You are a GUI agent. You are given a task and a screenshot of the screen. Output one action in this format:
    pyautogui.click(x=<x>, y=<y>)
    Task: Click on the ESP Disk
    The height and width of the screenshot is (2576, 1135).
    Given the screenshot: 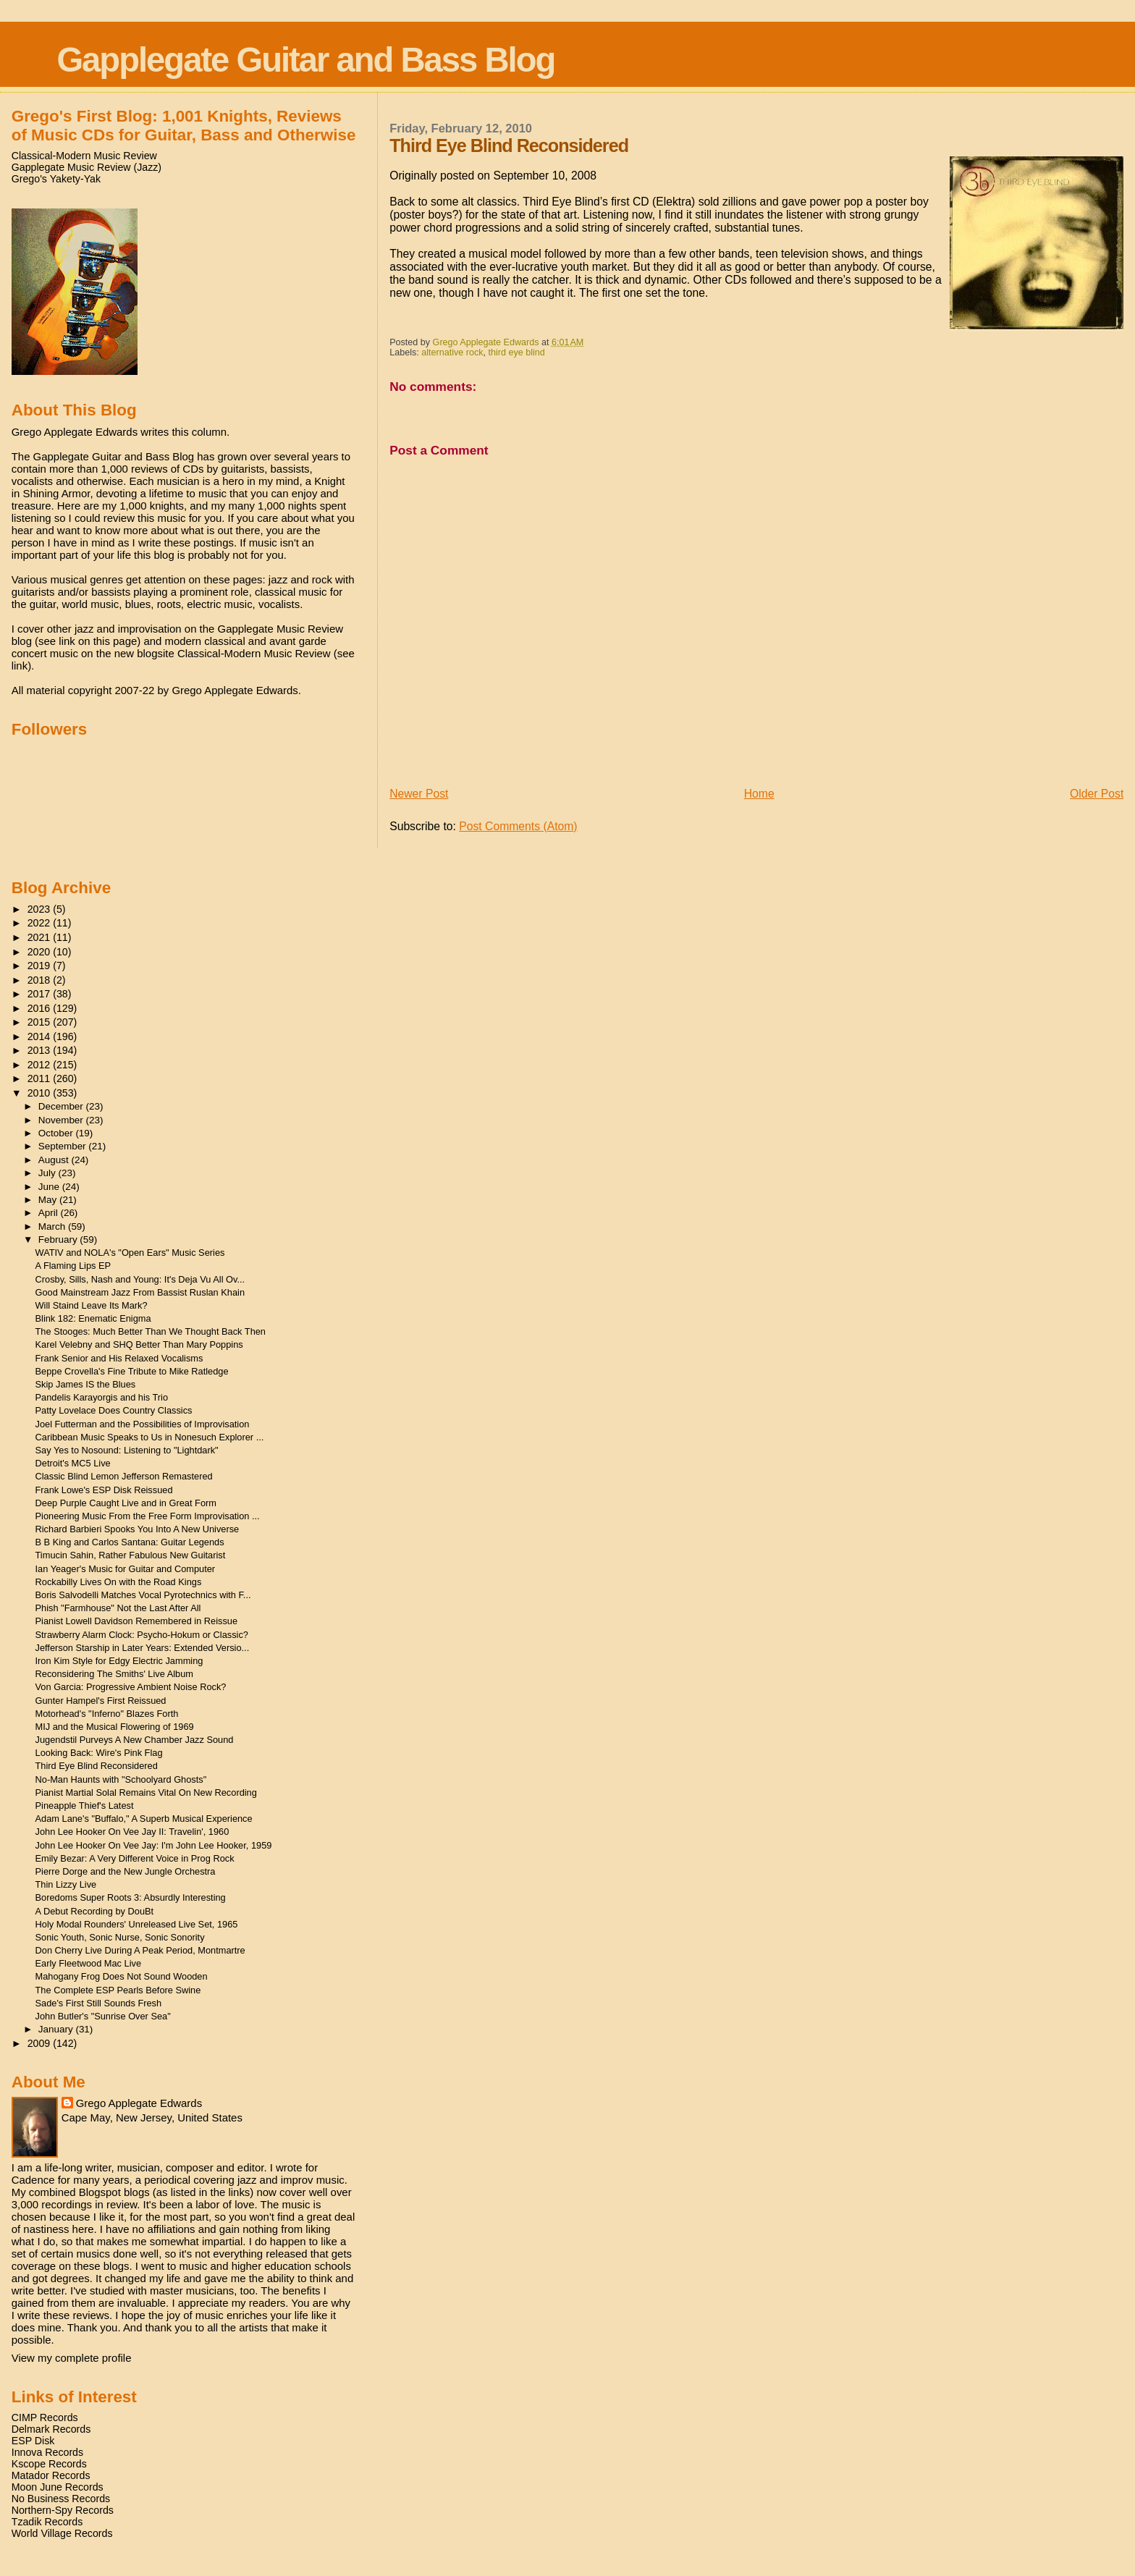 What is the action you would take?
    pyautogui.click(x=33, y=2440)
    